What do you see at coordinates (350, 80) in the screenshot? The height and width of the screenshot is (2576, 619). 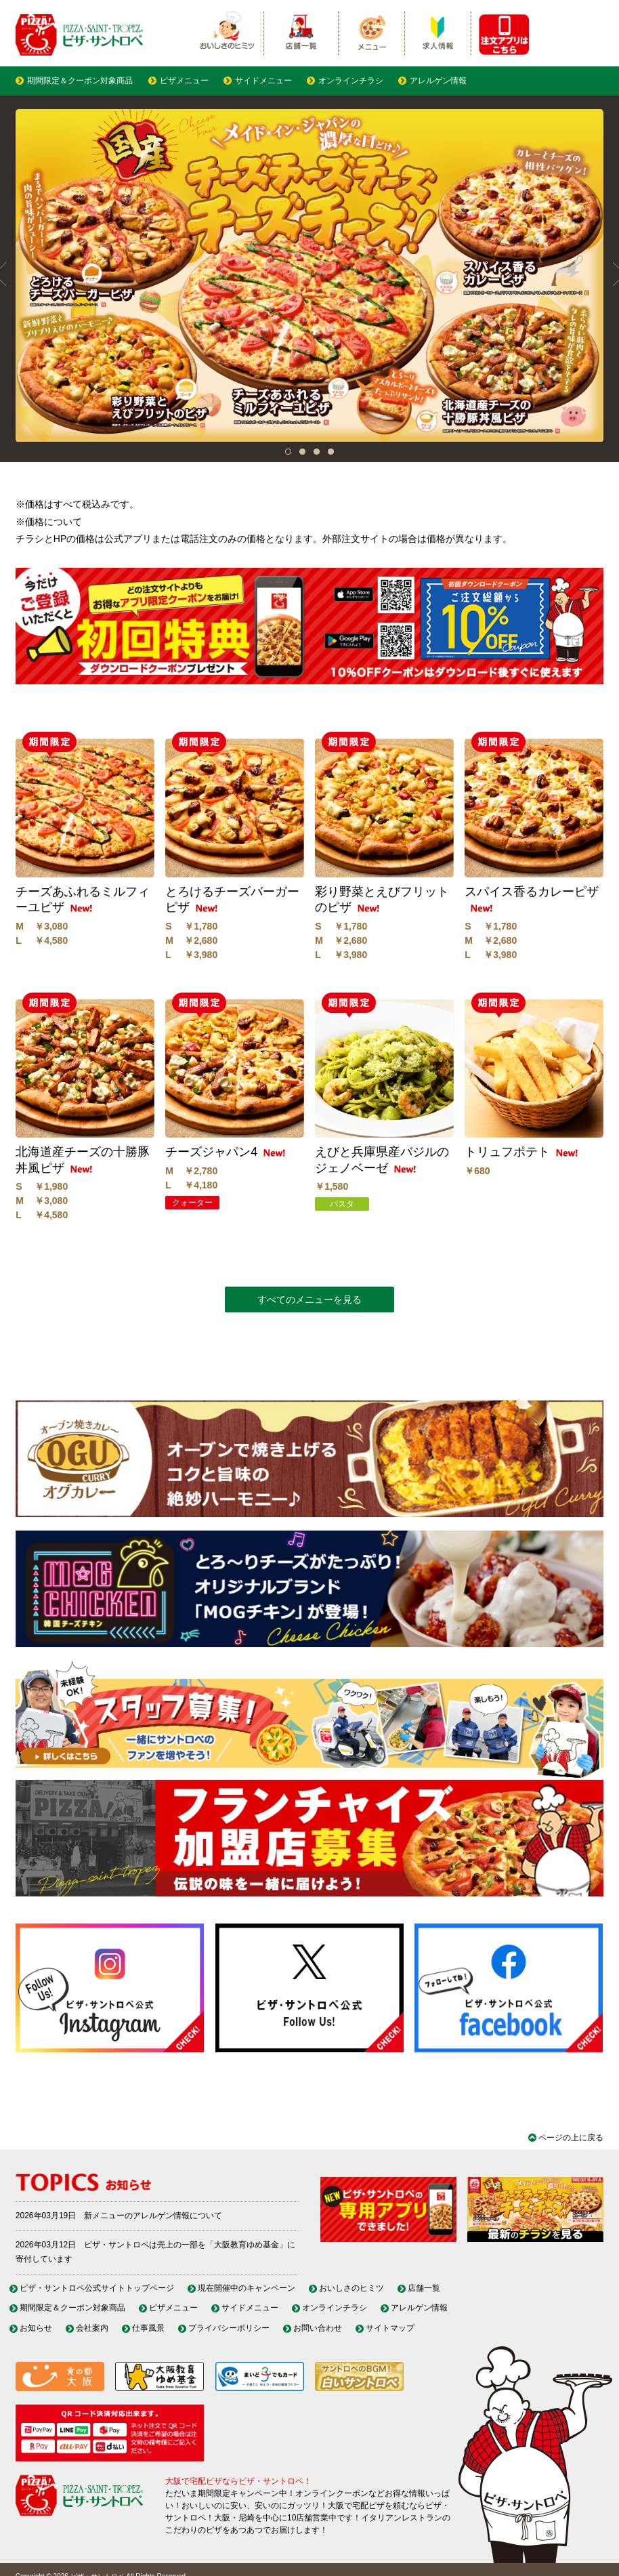 I see `オンラインチラシ` at bounding box center [350, 80].